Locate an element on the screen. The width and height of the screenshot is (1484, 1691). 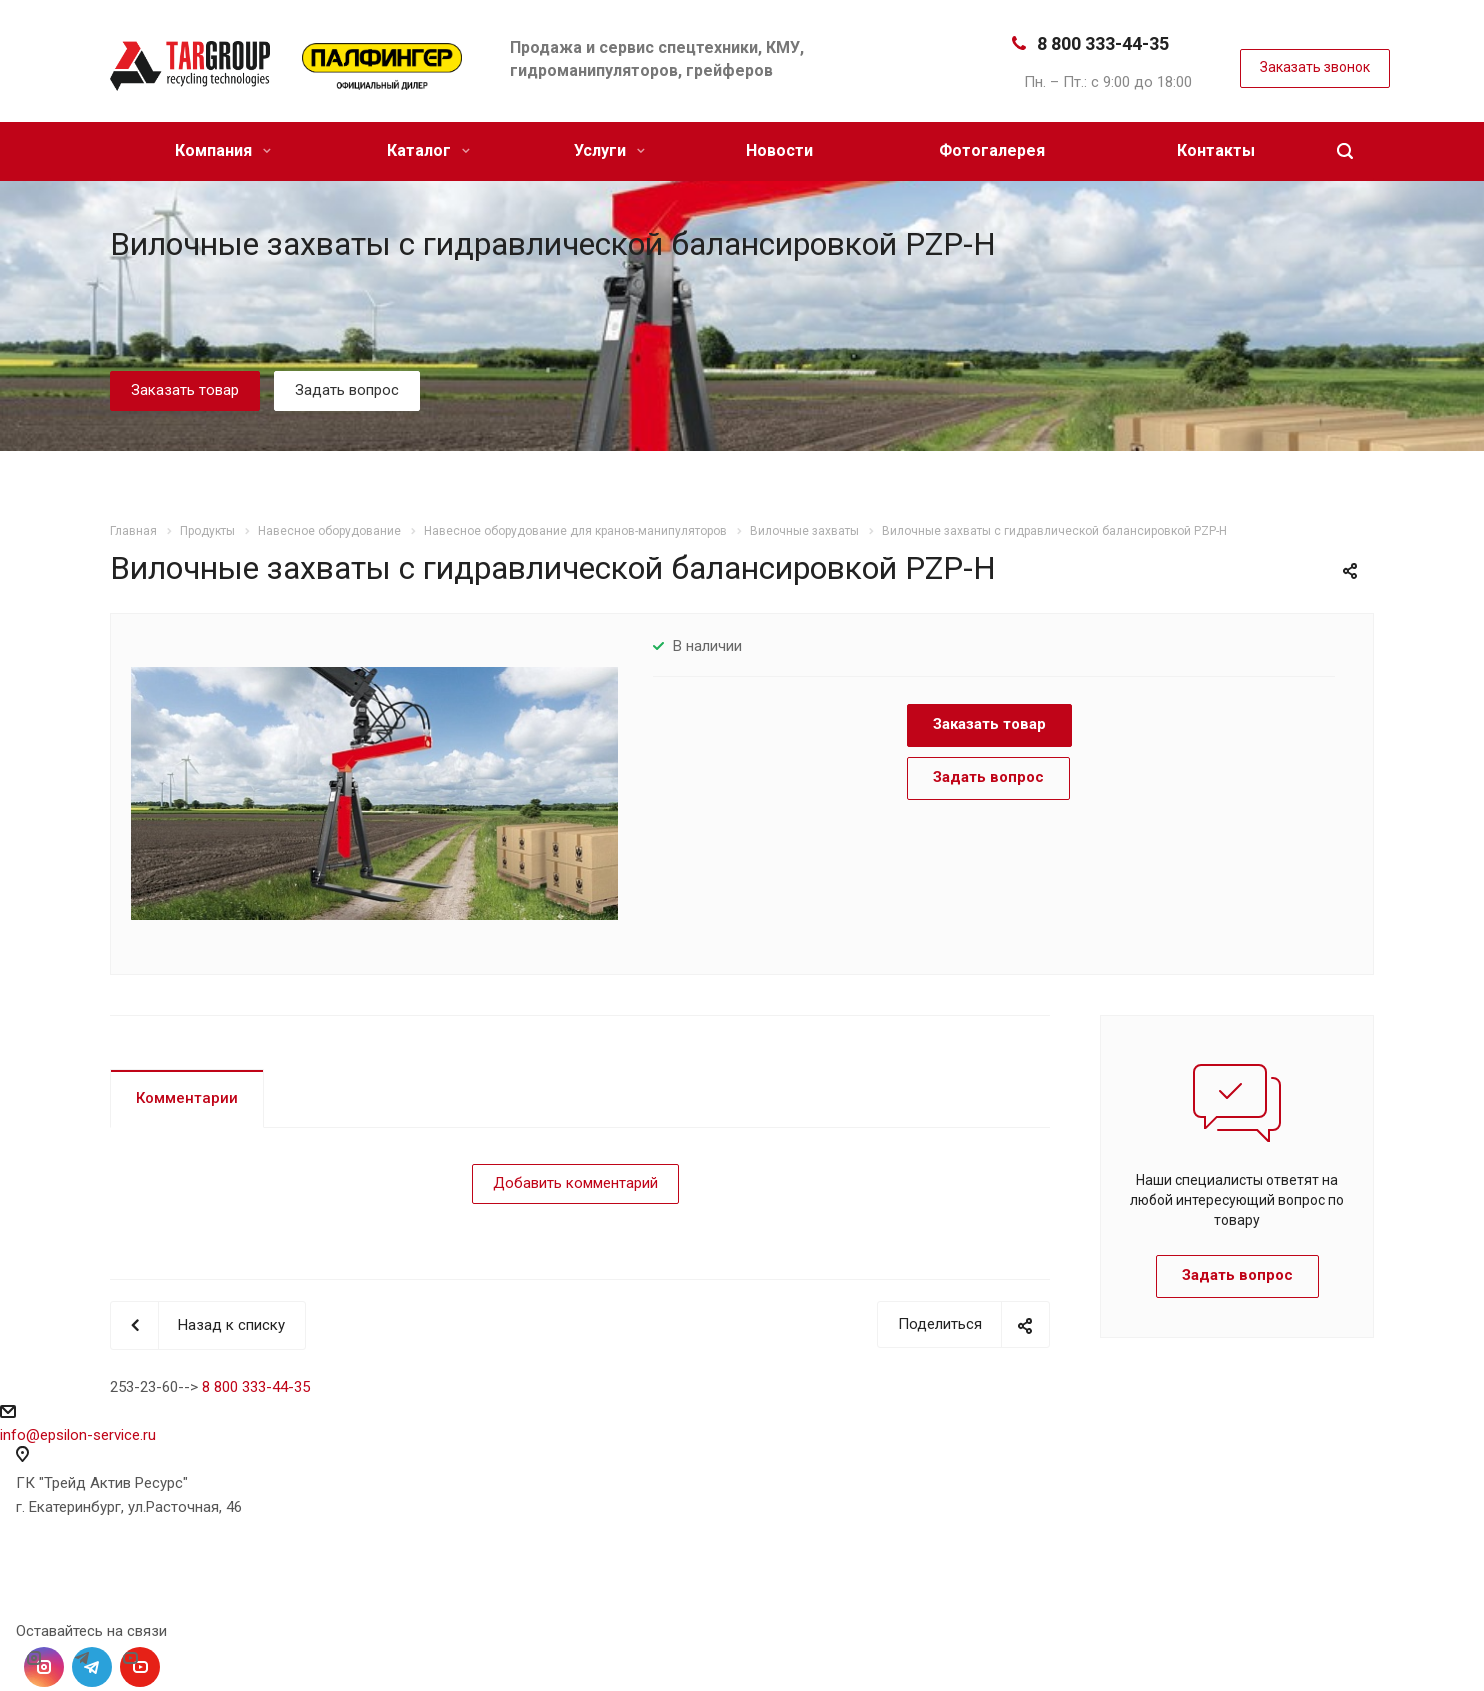
Добавить комментарий is located at coordinates (575, 1183).